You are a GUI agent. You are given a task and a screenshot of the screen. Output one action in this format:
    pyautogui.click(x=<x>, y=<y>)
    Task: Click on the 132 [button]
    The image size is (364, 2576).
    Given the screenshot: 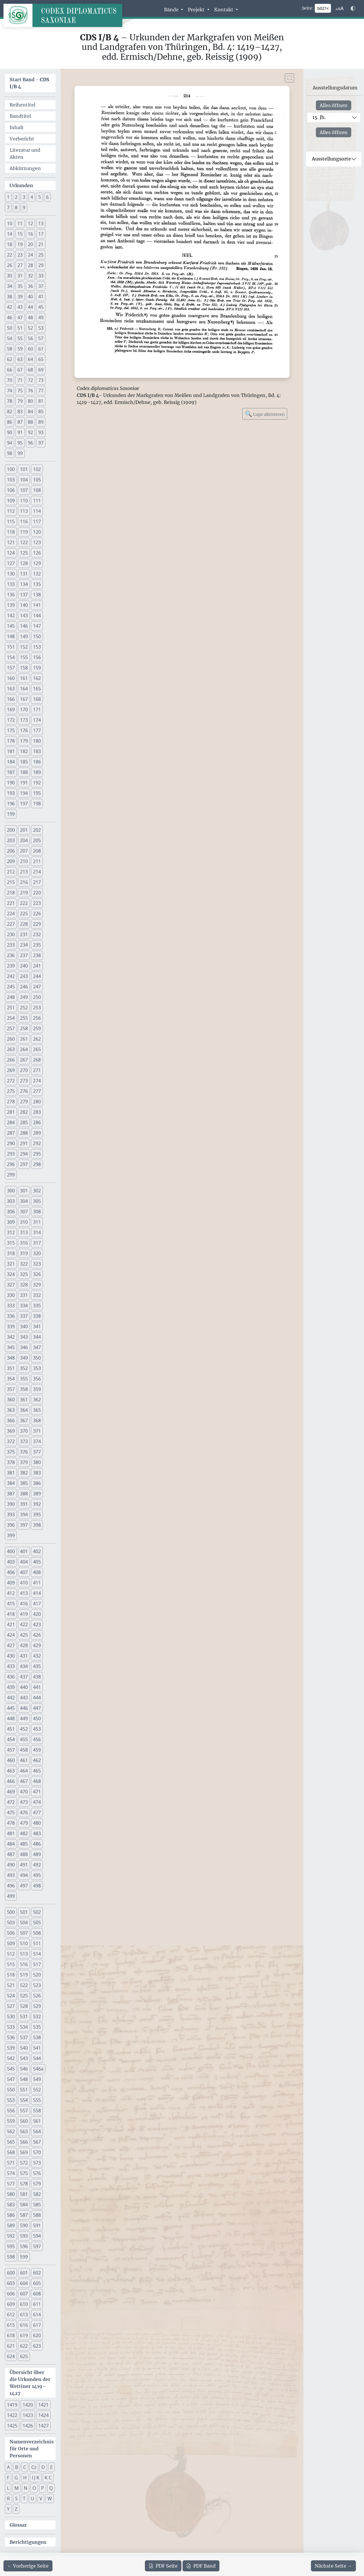 What is the action you would take?
    pyautogui.click(x=37, y=574)
    